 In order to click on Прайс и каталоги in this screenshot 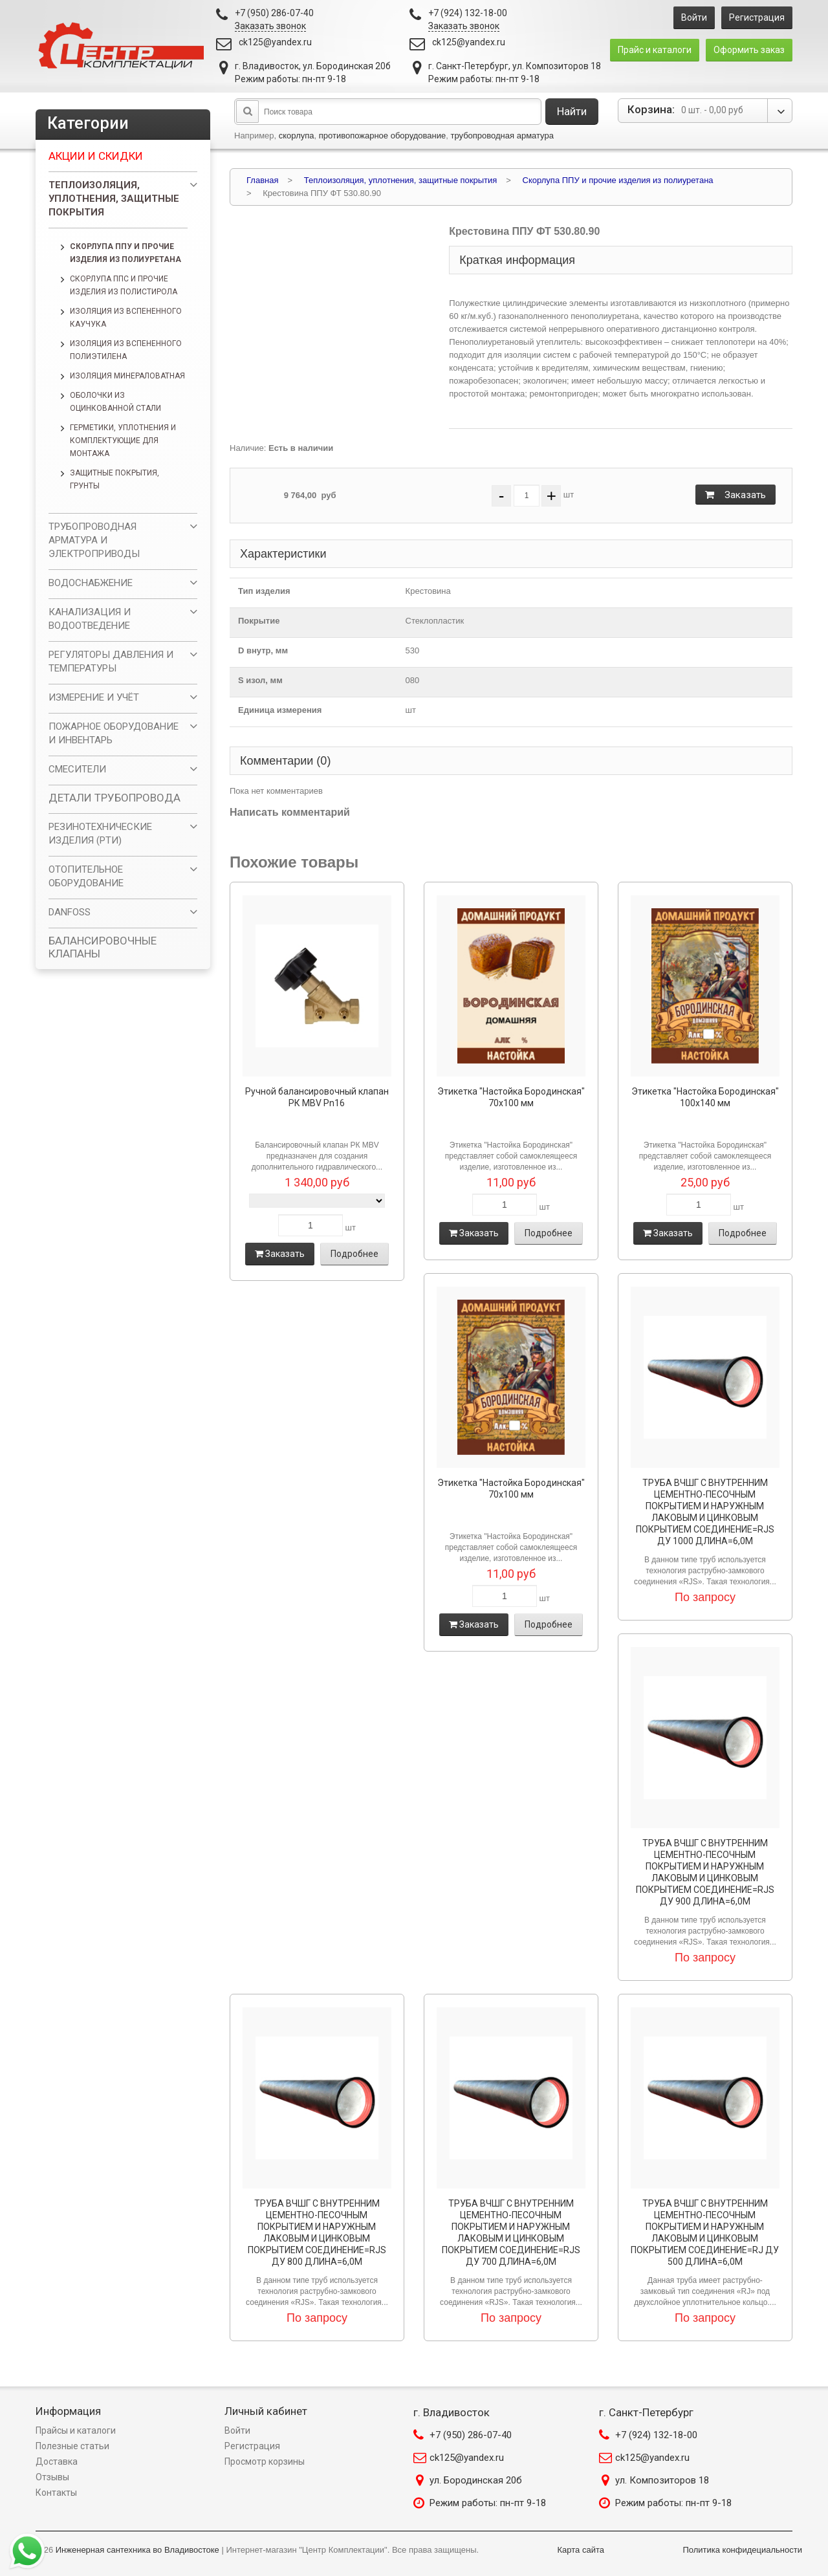, I will do `click(655, 50)`.